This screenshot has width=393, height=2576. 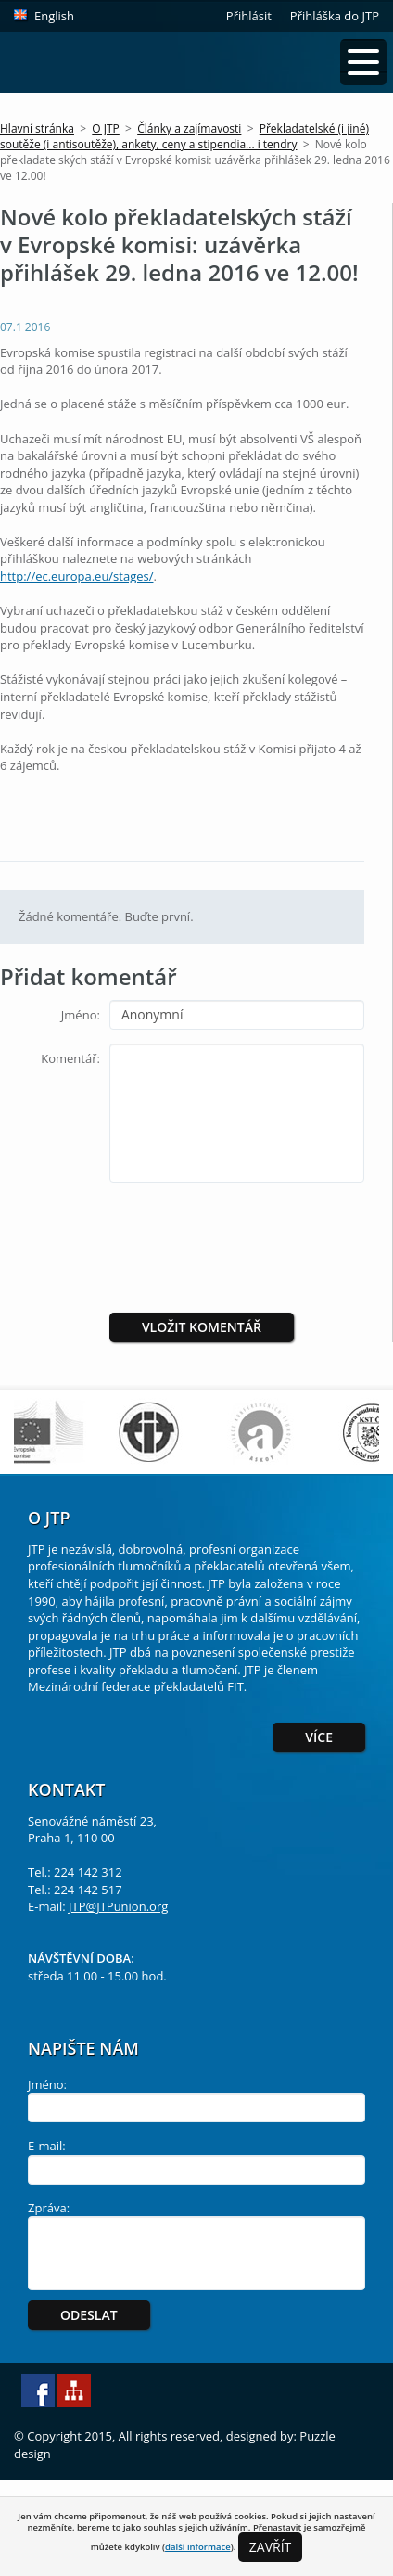 I want to click on http://ec.europa.eu/stages/, so click(x=77, y=576).